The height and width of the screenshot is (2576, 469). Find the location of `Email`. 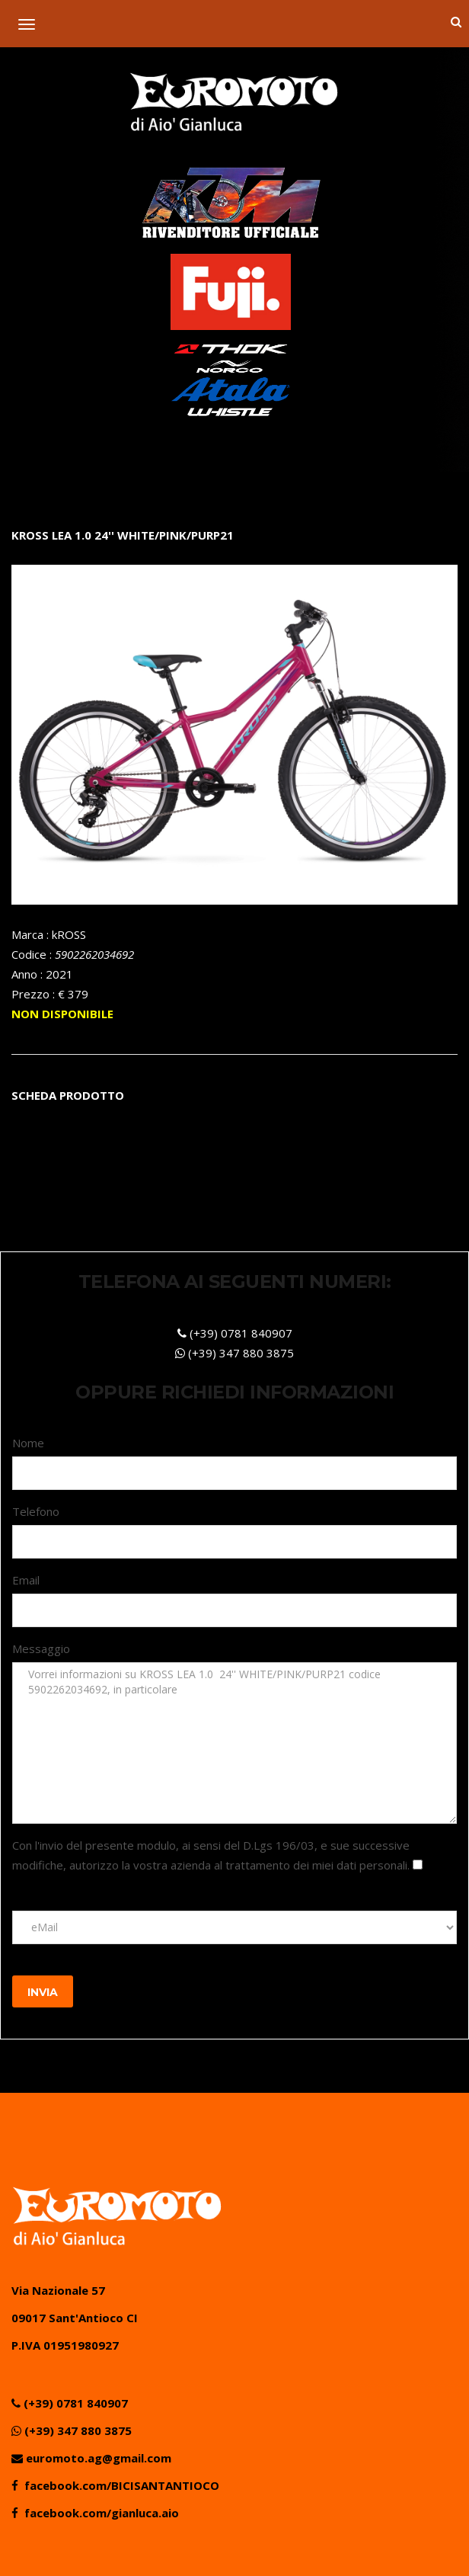

Email is located at coordinates (26, 1580).